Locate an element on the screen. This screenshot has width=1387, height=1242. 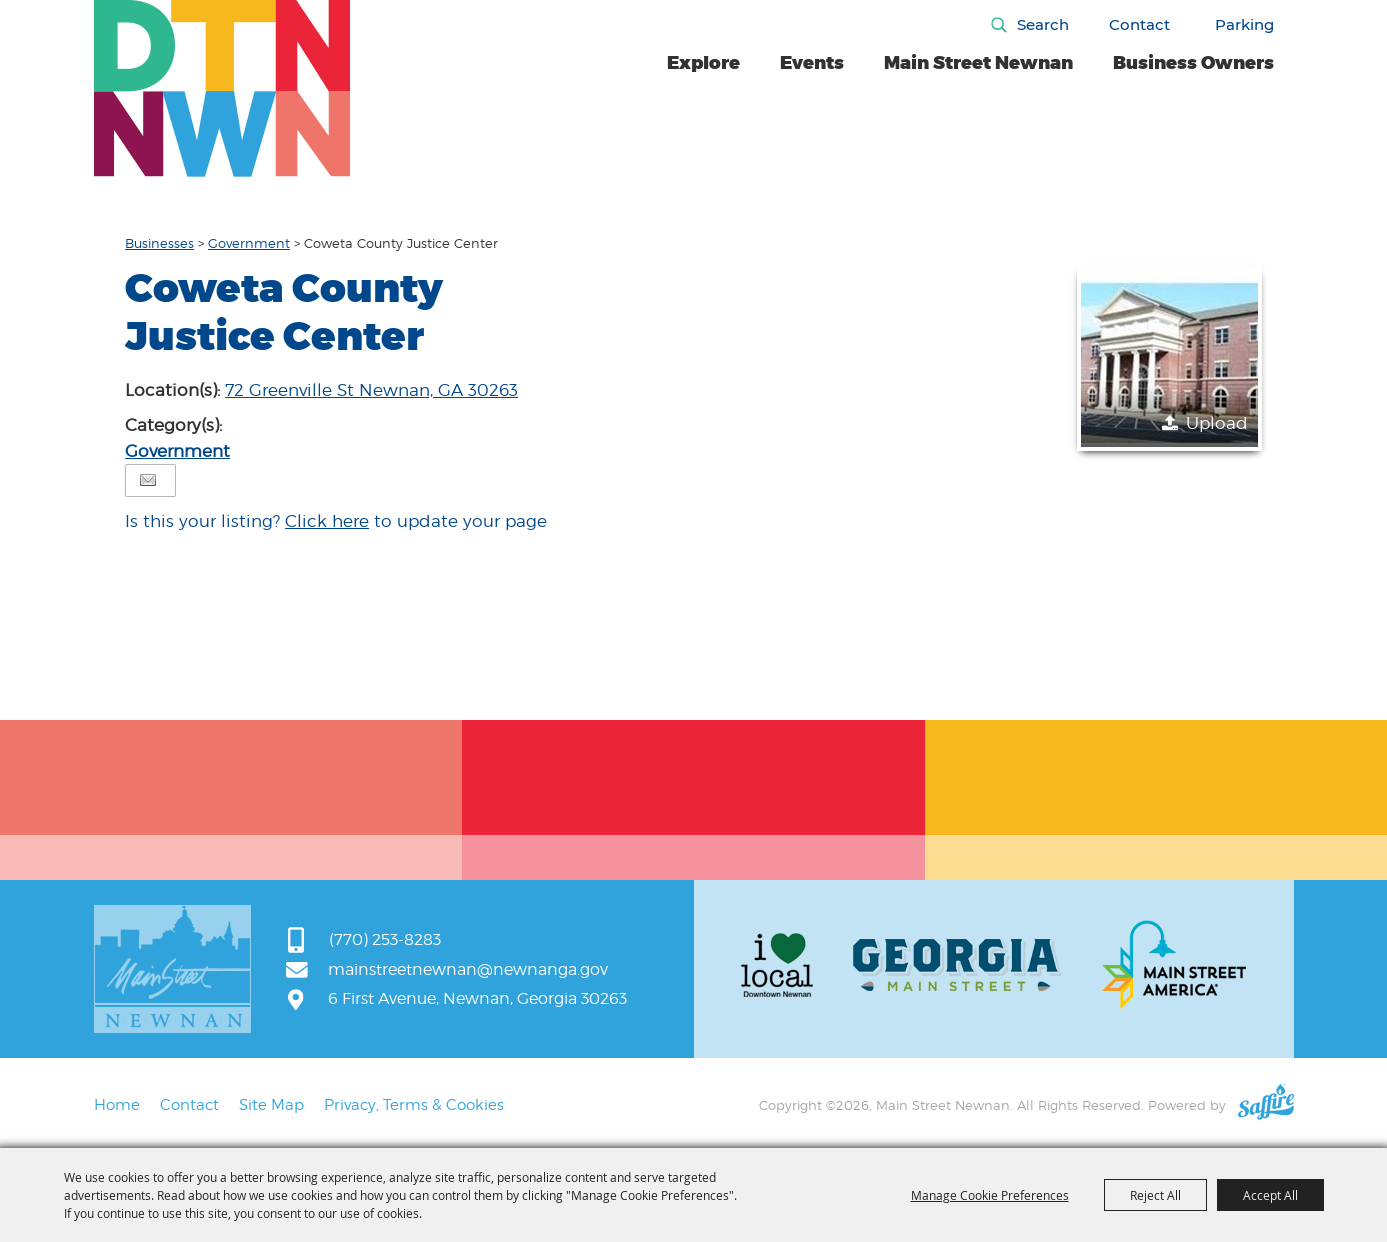
Events is located at coordinates (812, 63).